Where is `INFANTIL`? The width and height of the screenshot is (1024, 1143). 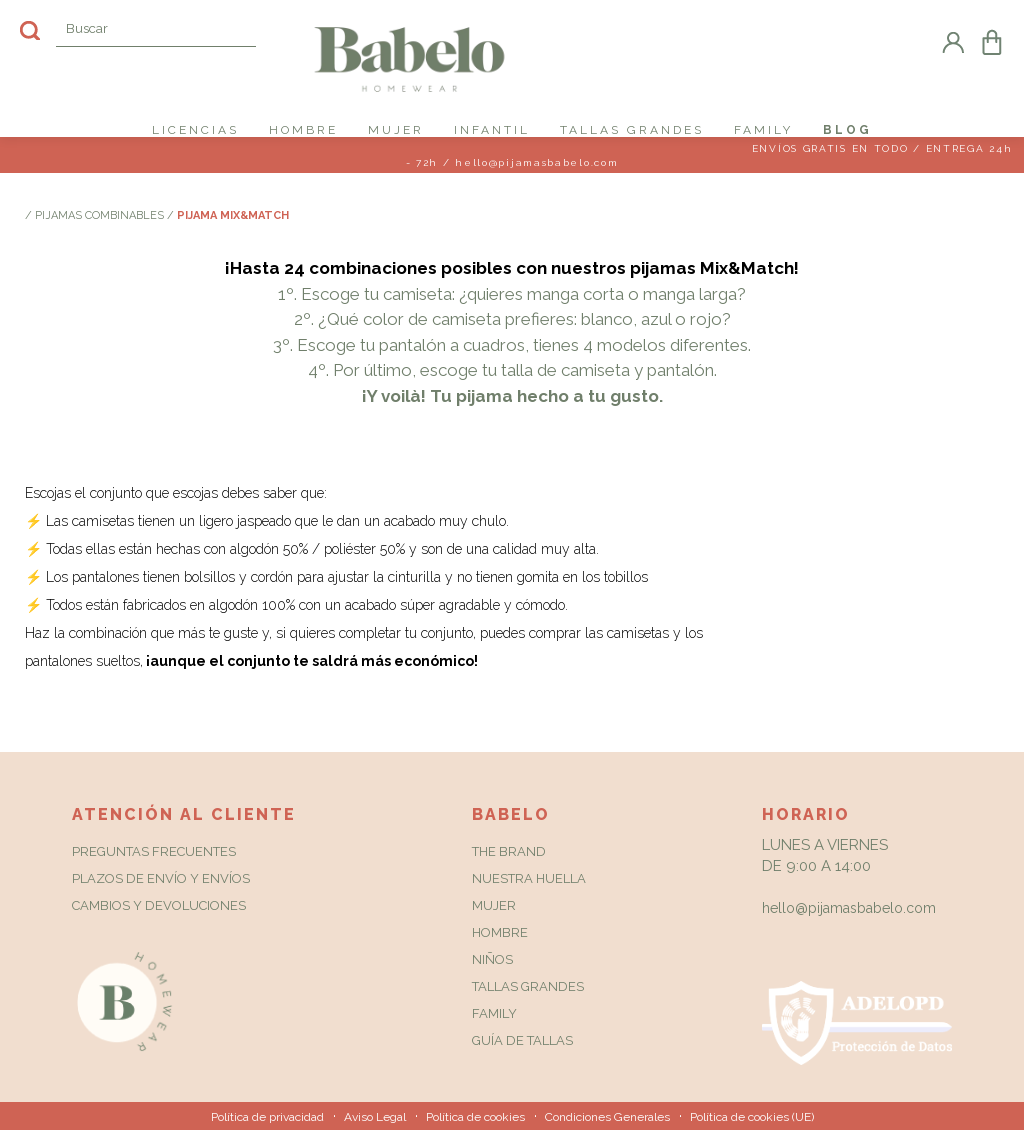
INFANTIL is located at coordinates (492, 130).